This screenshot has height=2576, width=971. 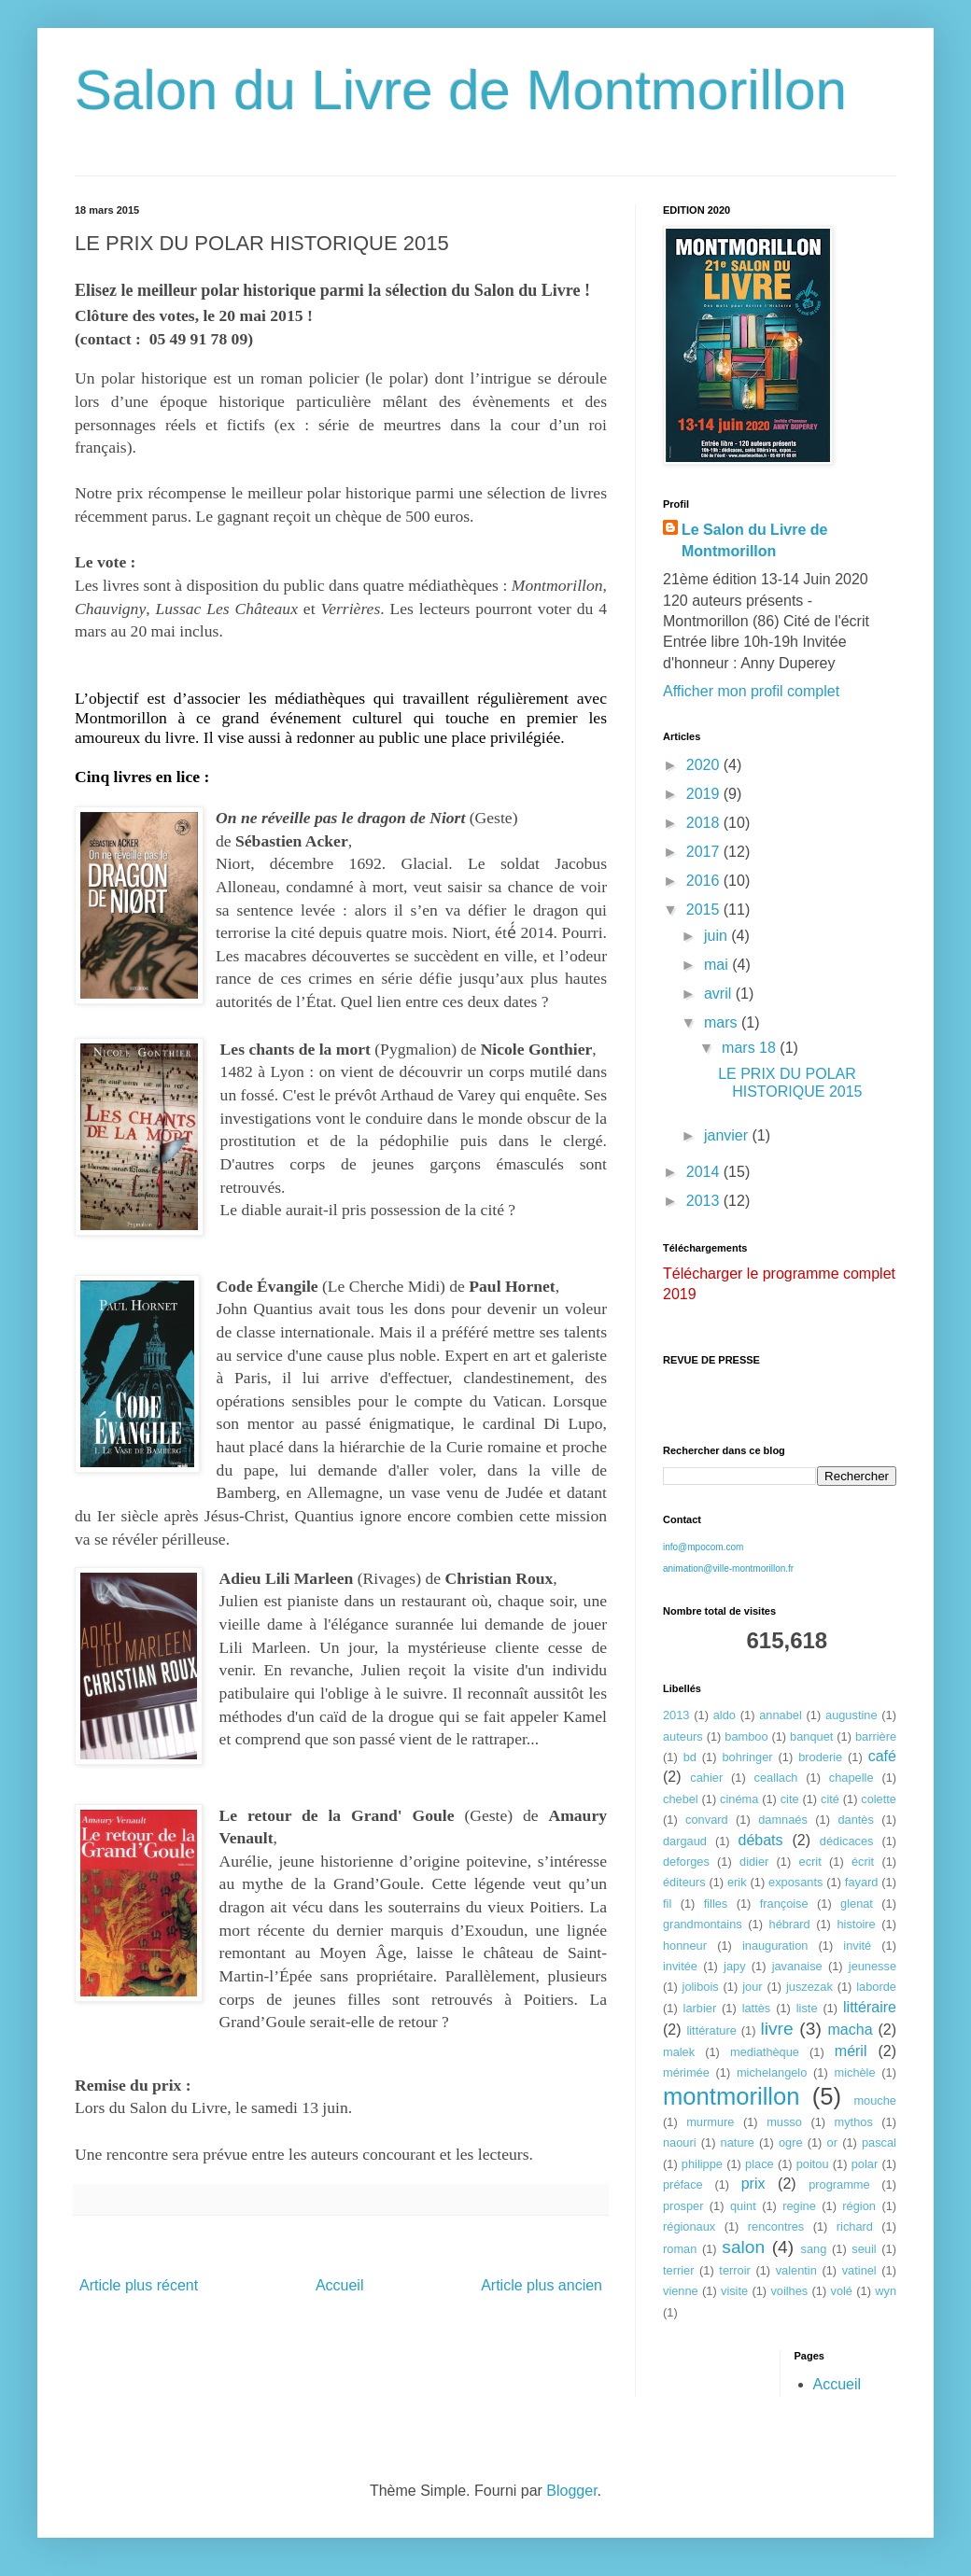 What do you see at coordinates (878, 1799) in the screenshot?
I see `colette` at bounding box center [878, 1799].